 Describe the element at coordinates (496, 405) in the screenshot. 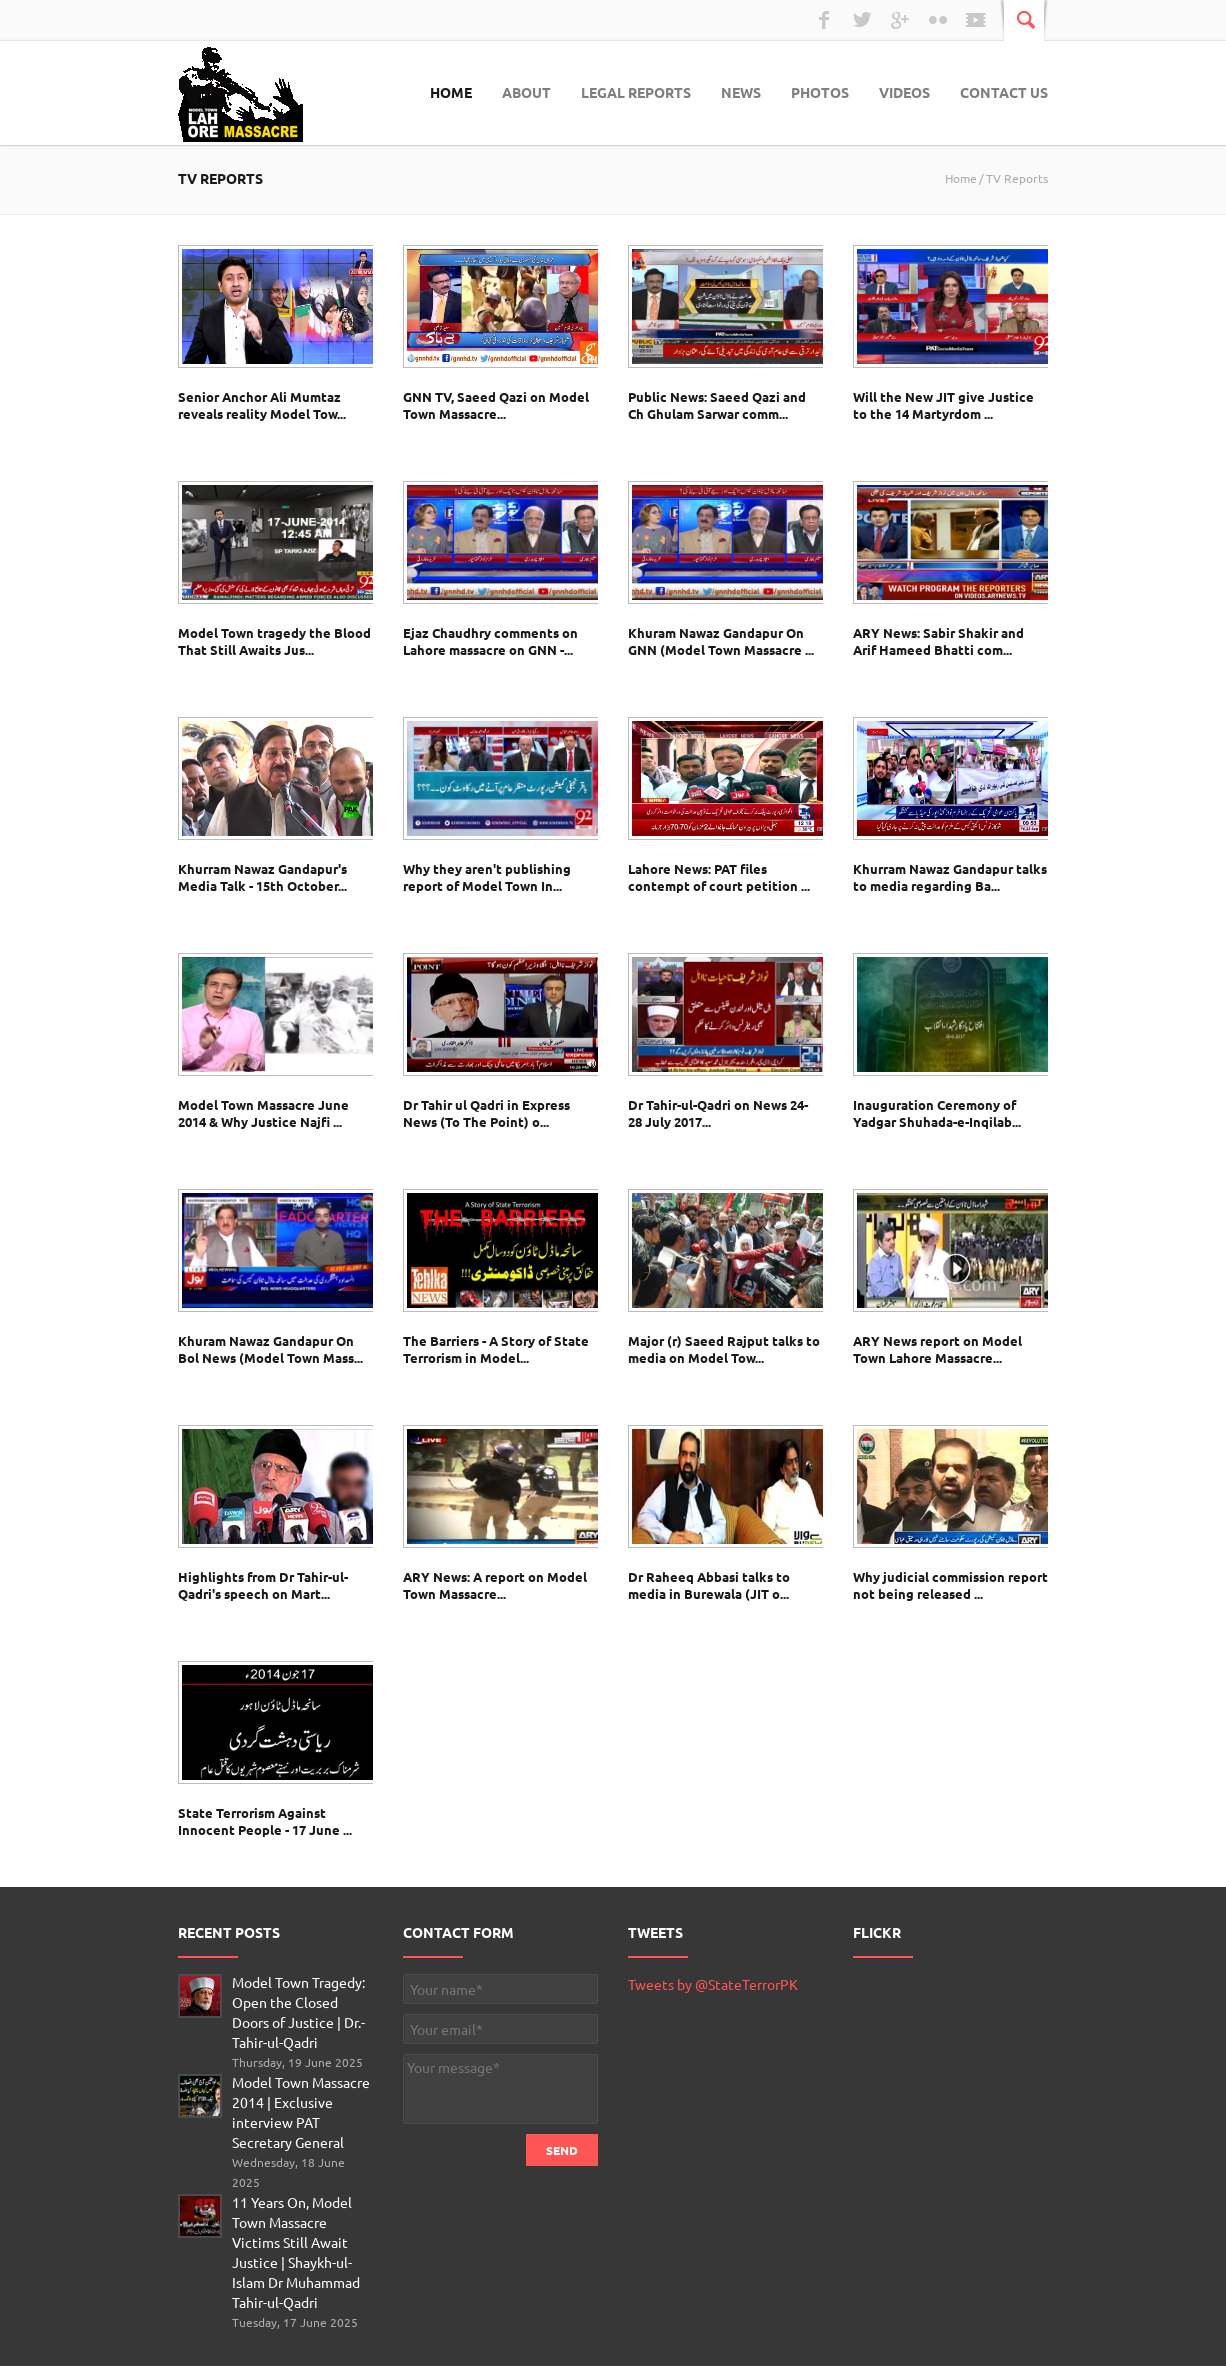

I see `GNN TV, Saeed Qazi on Model Town Massacre...` at that location.